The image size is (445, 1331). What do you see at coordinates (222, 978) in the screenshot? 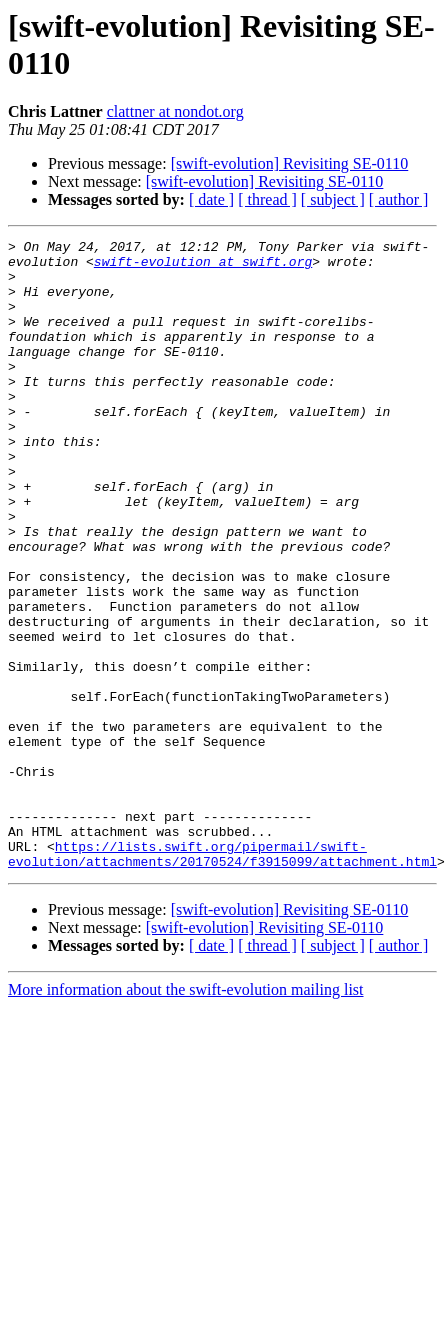
I see `https://lists.swift.org/pipermail/swift-evolution/attachments/20170524/f3915099/attachment.html` at bounding box center [222, 978].